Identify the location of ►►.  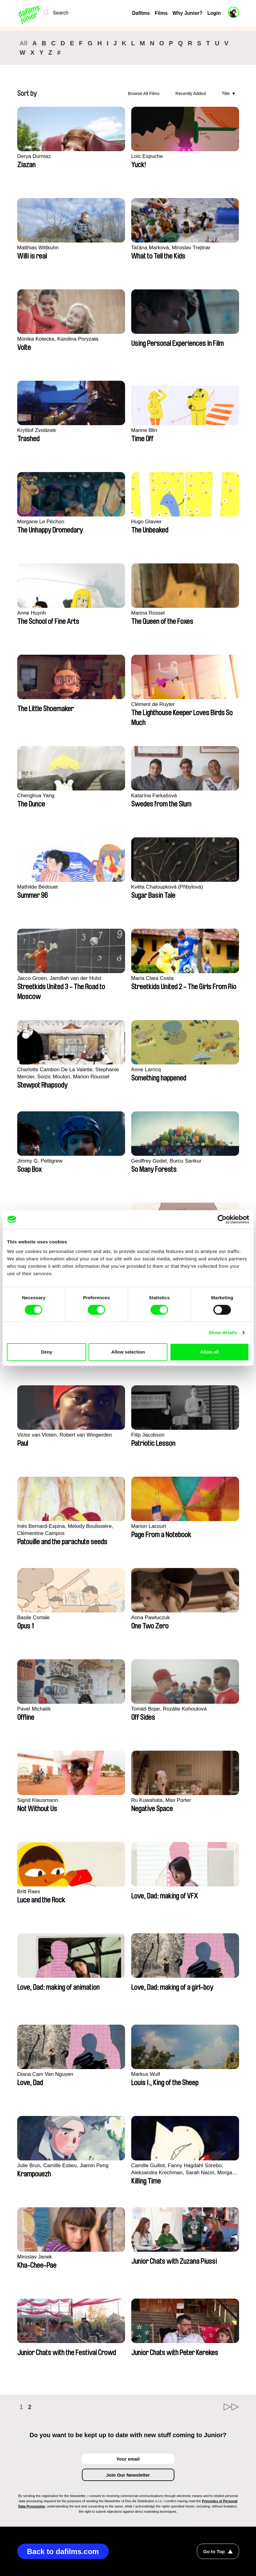
(231, 2407).